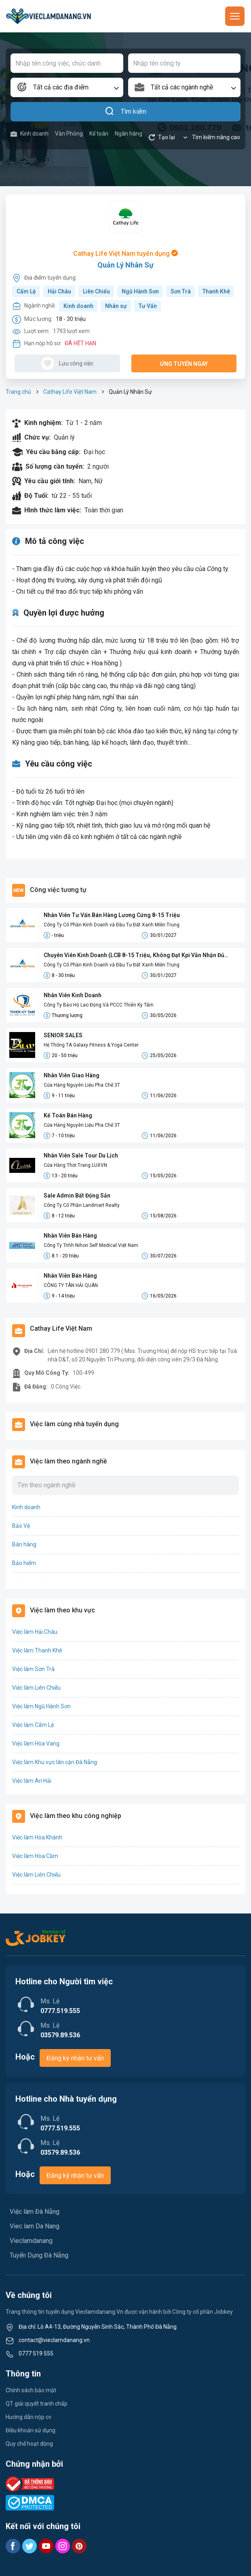 The height and width of the screenshot is (2576, 251). What do you see at coordinates (31, 2390) in the screenshot?
I see `Chính sách bảo mật` at bounding box center [31, 2390].